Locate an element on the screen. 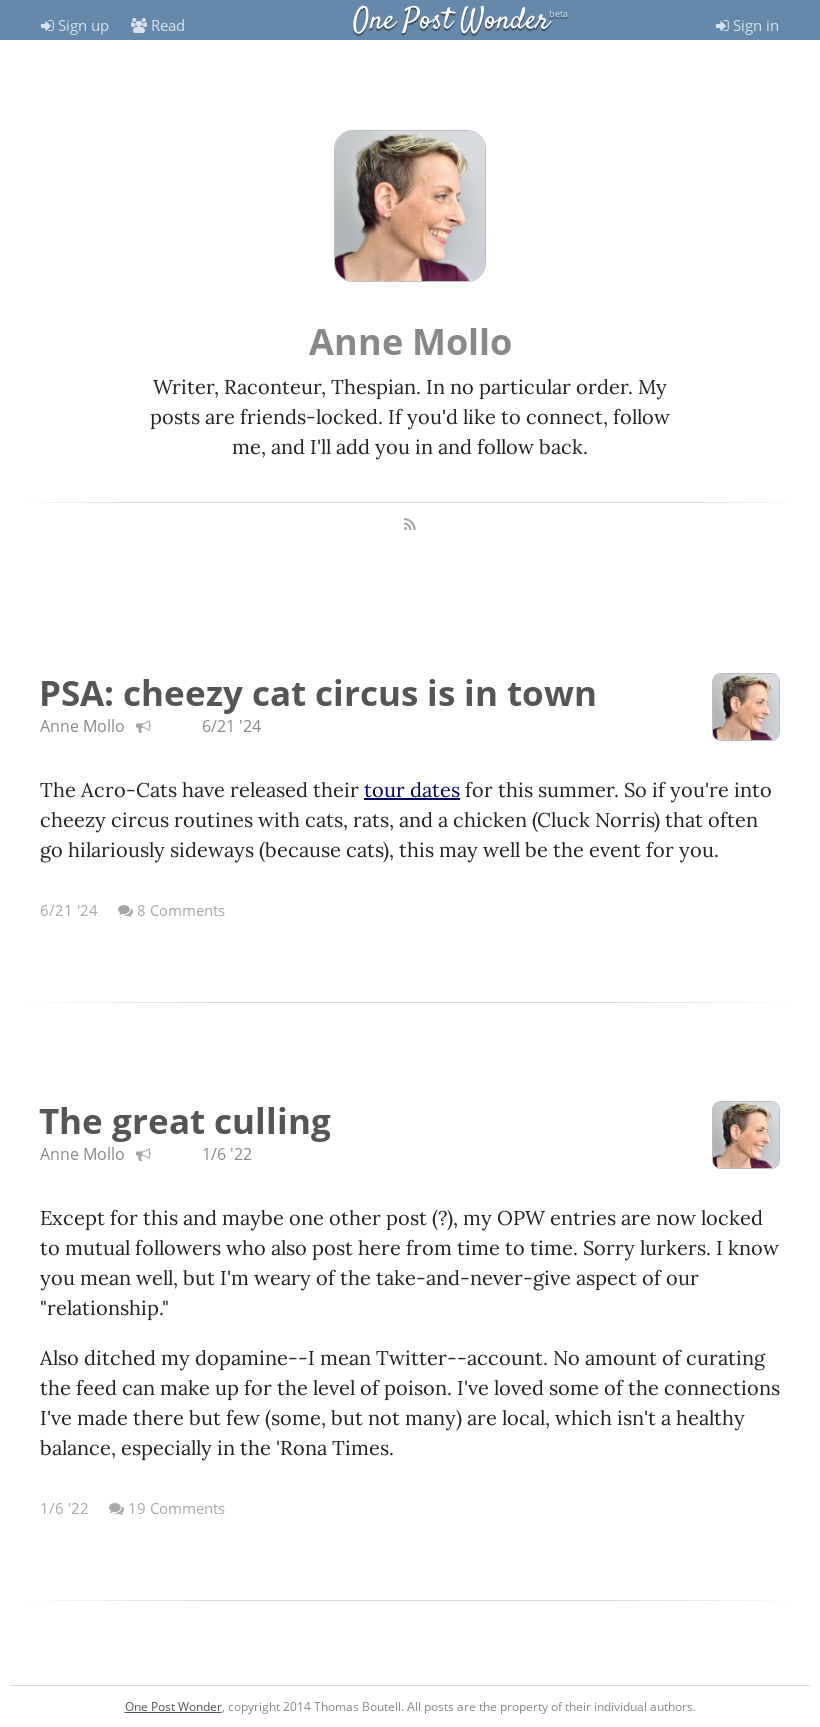 The width and height of the screenshot is (820, 1727). Anne Mollo is located at coordinates (82, 726).